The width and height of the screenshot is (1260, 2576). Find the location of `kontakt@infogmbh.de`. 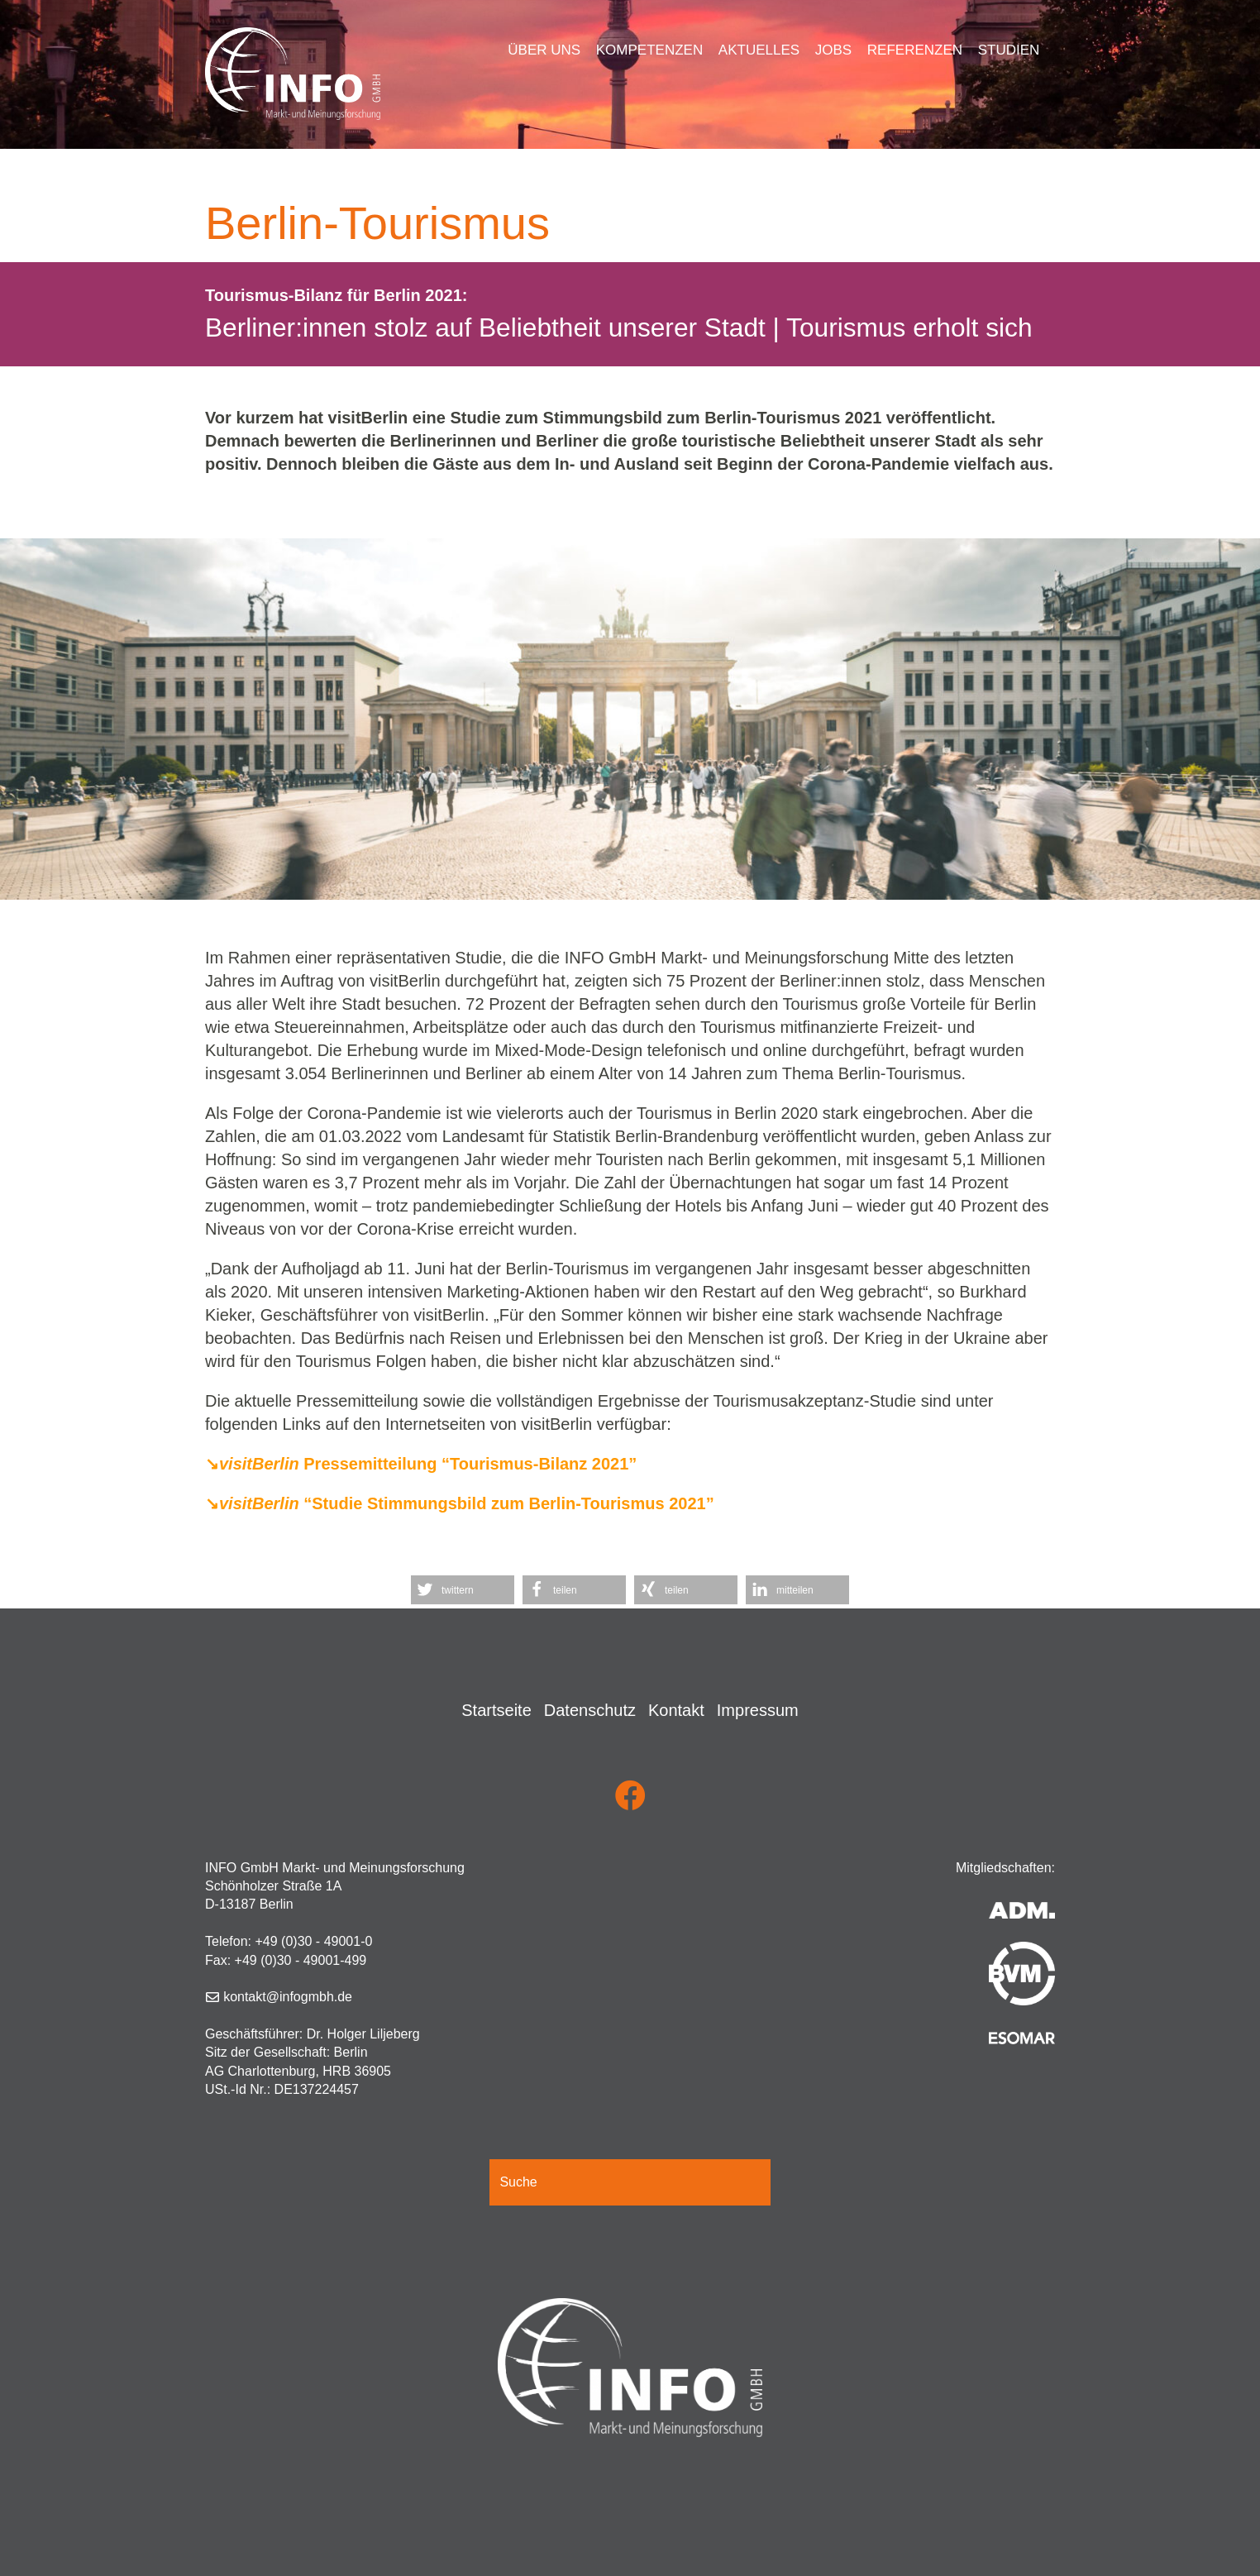

kontakt@infogmbh.de is located at coordinates (287, 1997).